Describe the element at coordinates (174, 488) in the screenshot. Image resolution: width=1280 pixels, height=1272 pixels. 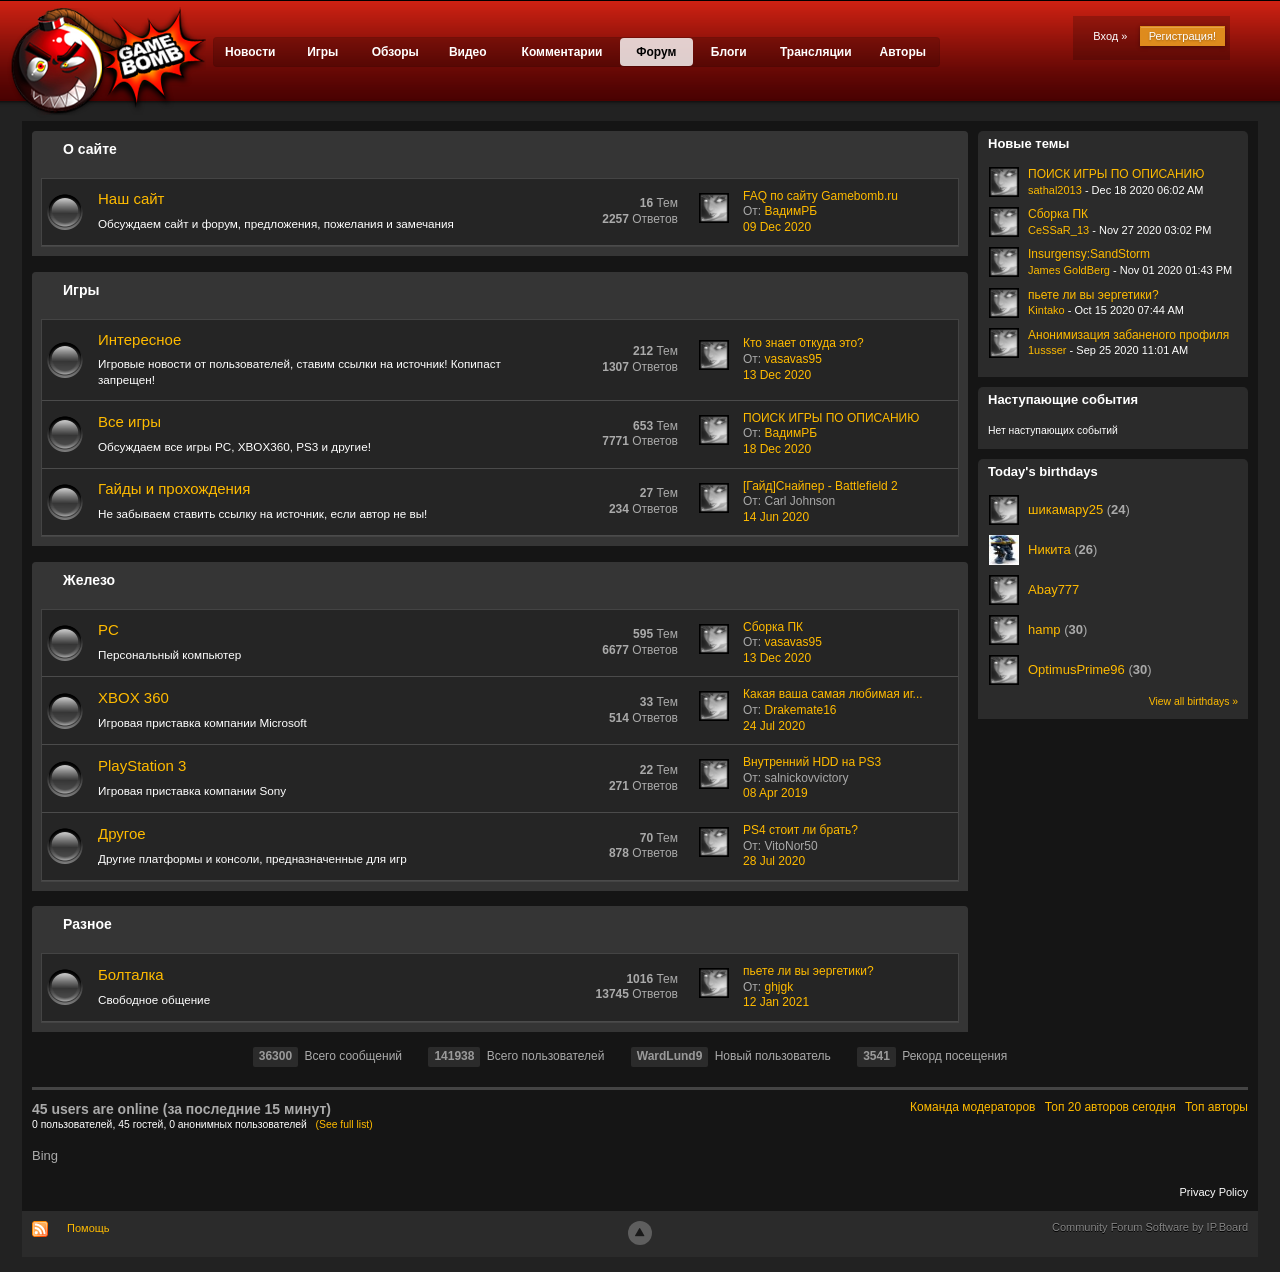
I see `Гайды и прохождения` at that location.